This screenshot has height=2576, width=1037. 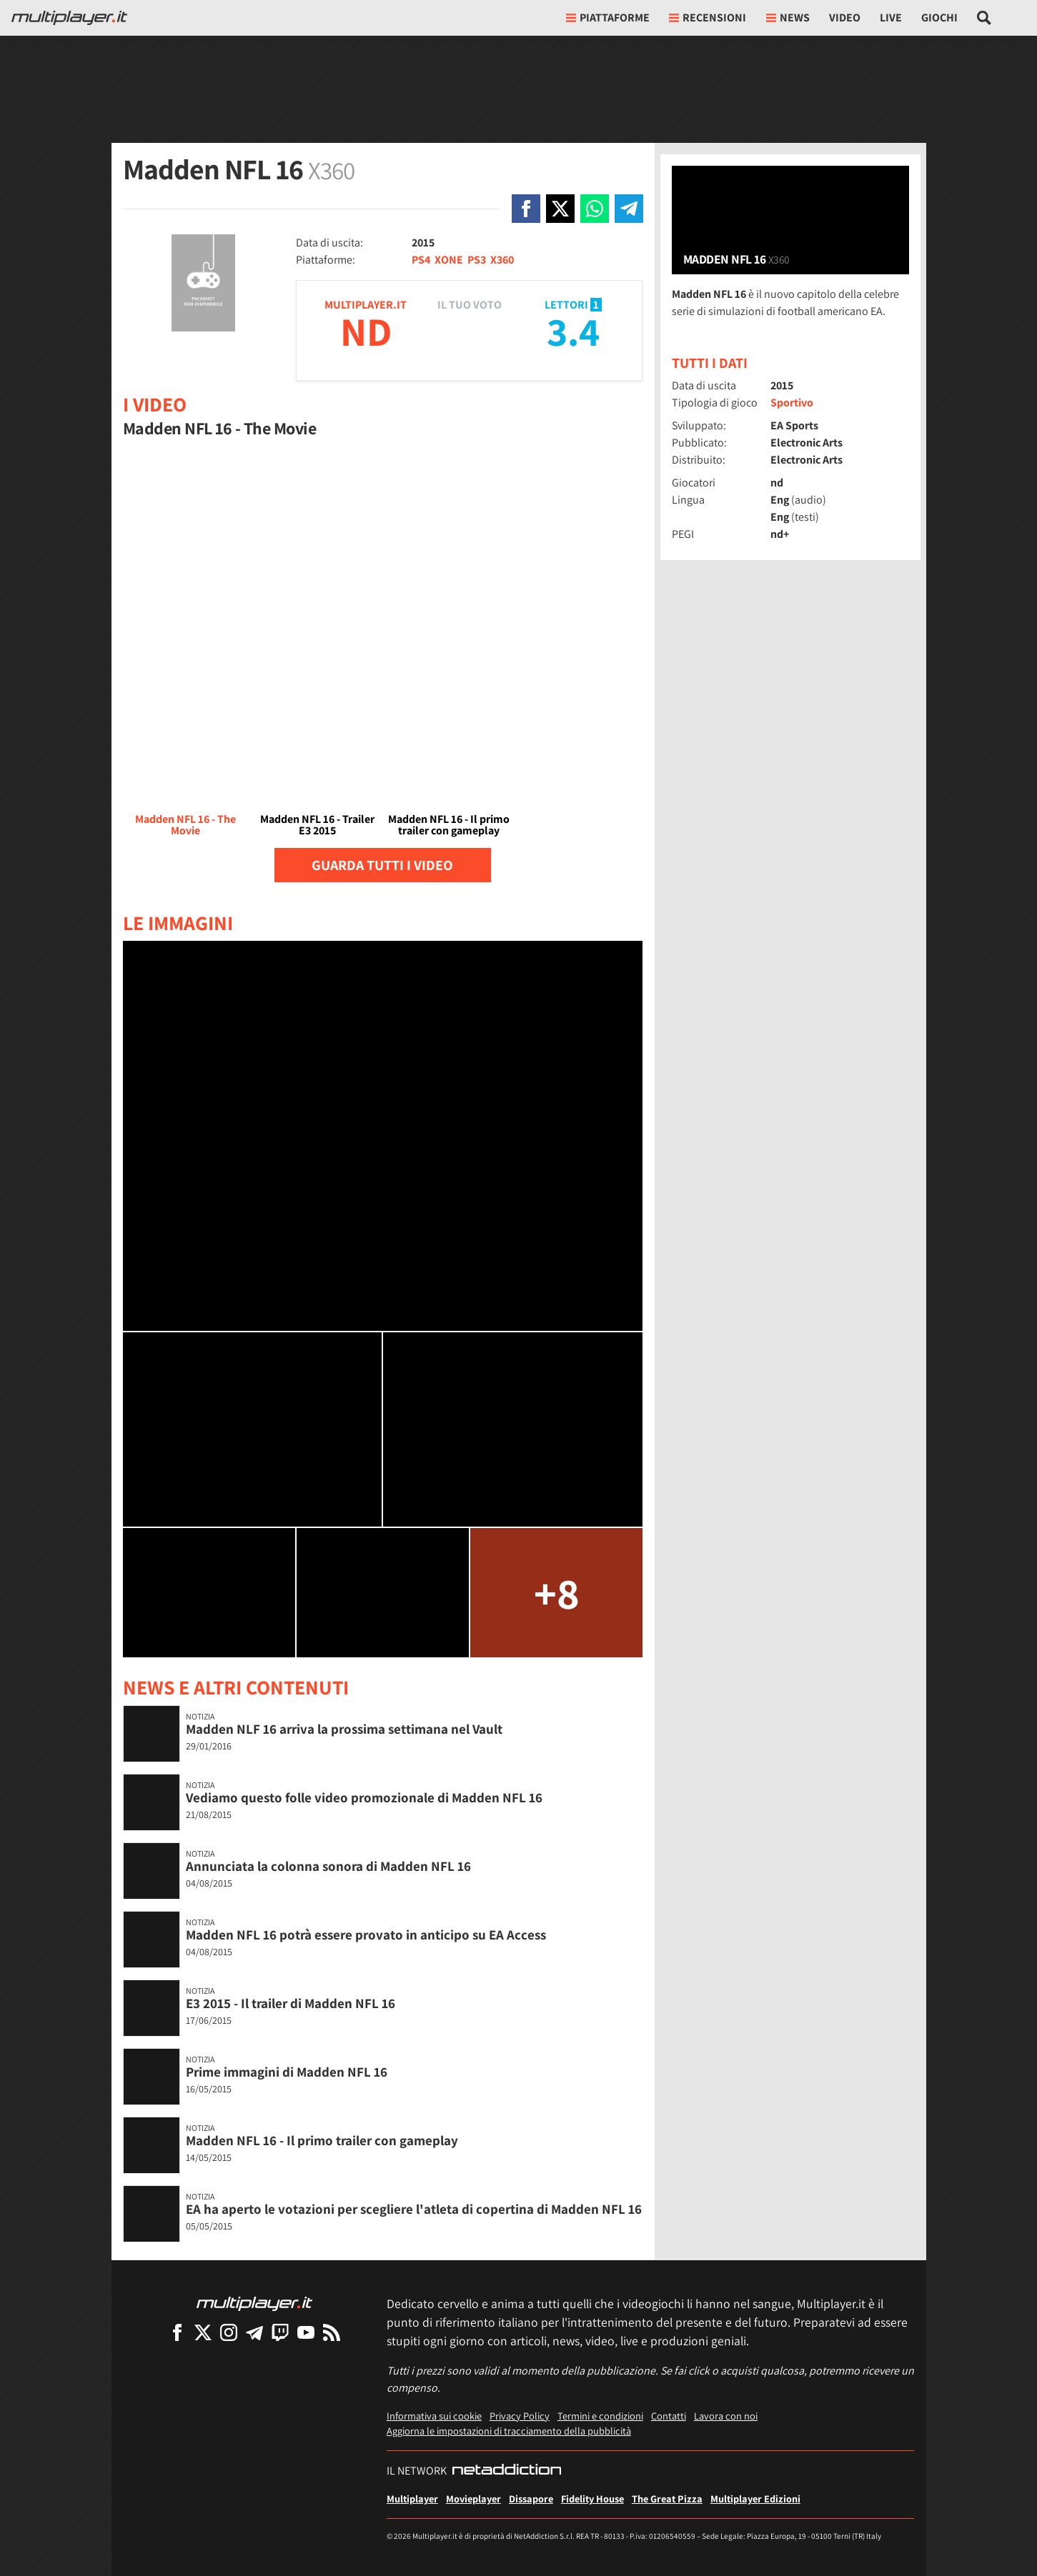 I want to click on Privacy Policy, so click(x=520, y=2415).